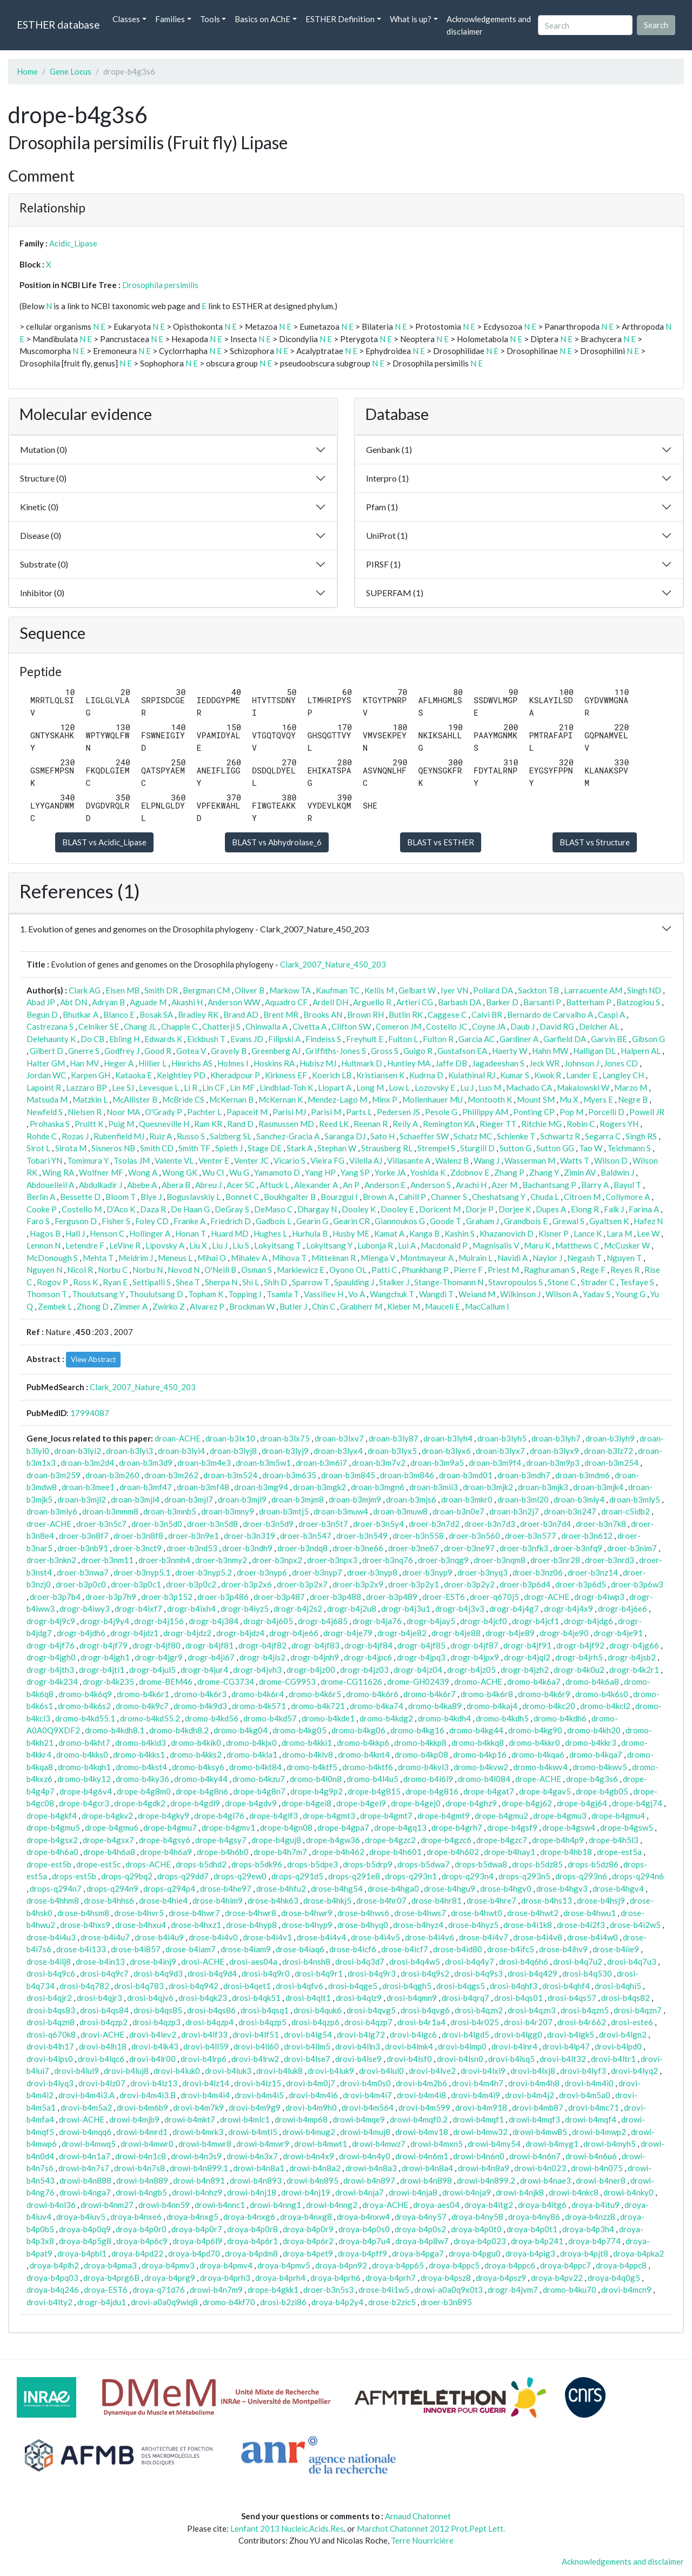 Image resolution: width=692 pixels, height=2576 pixels. I want to click on droan-b3mg94, so click(261, 1487).